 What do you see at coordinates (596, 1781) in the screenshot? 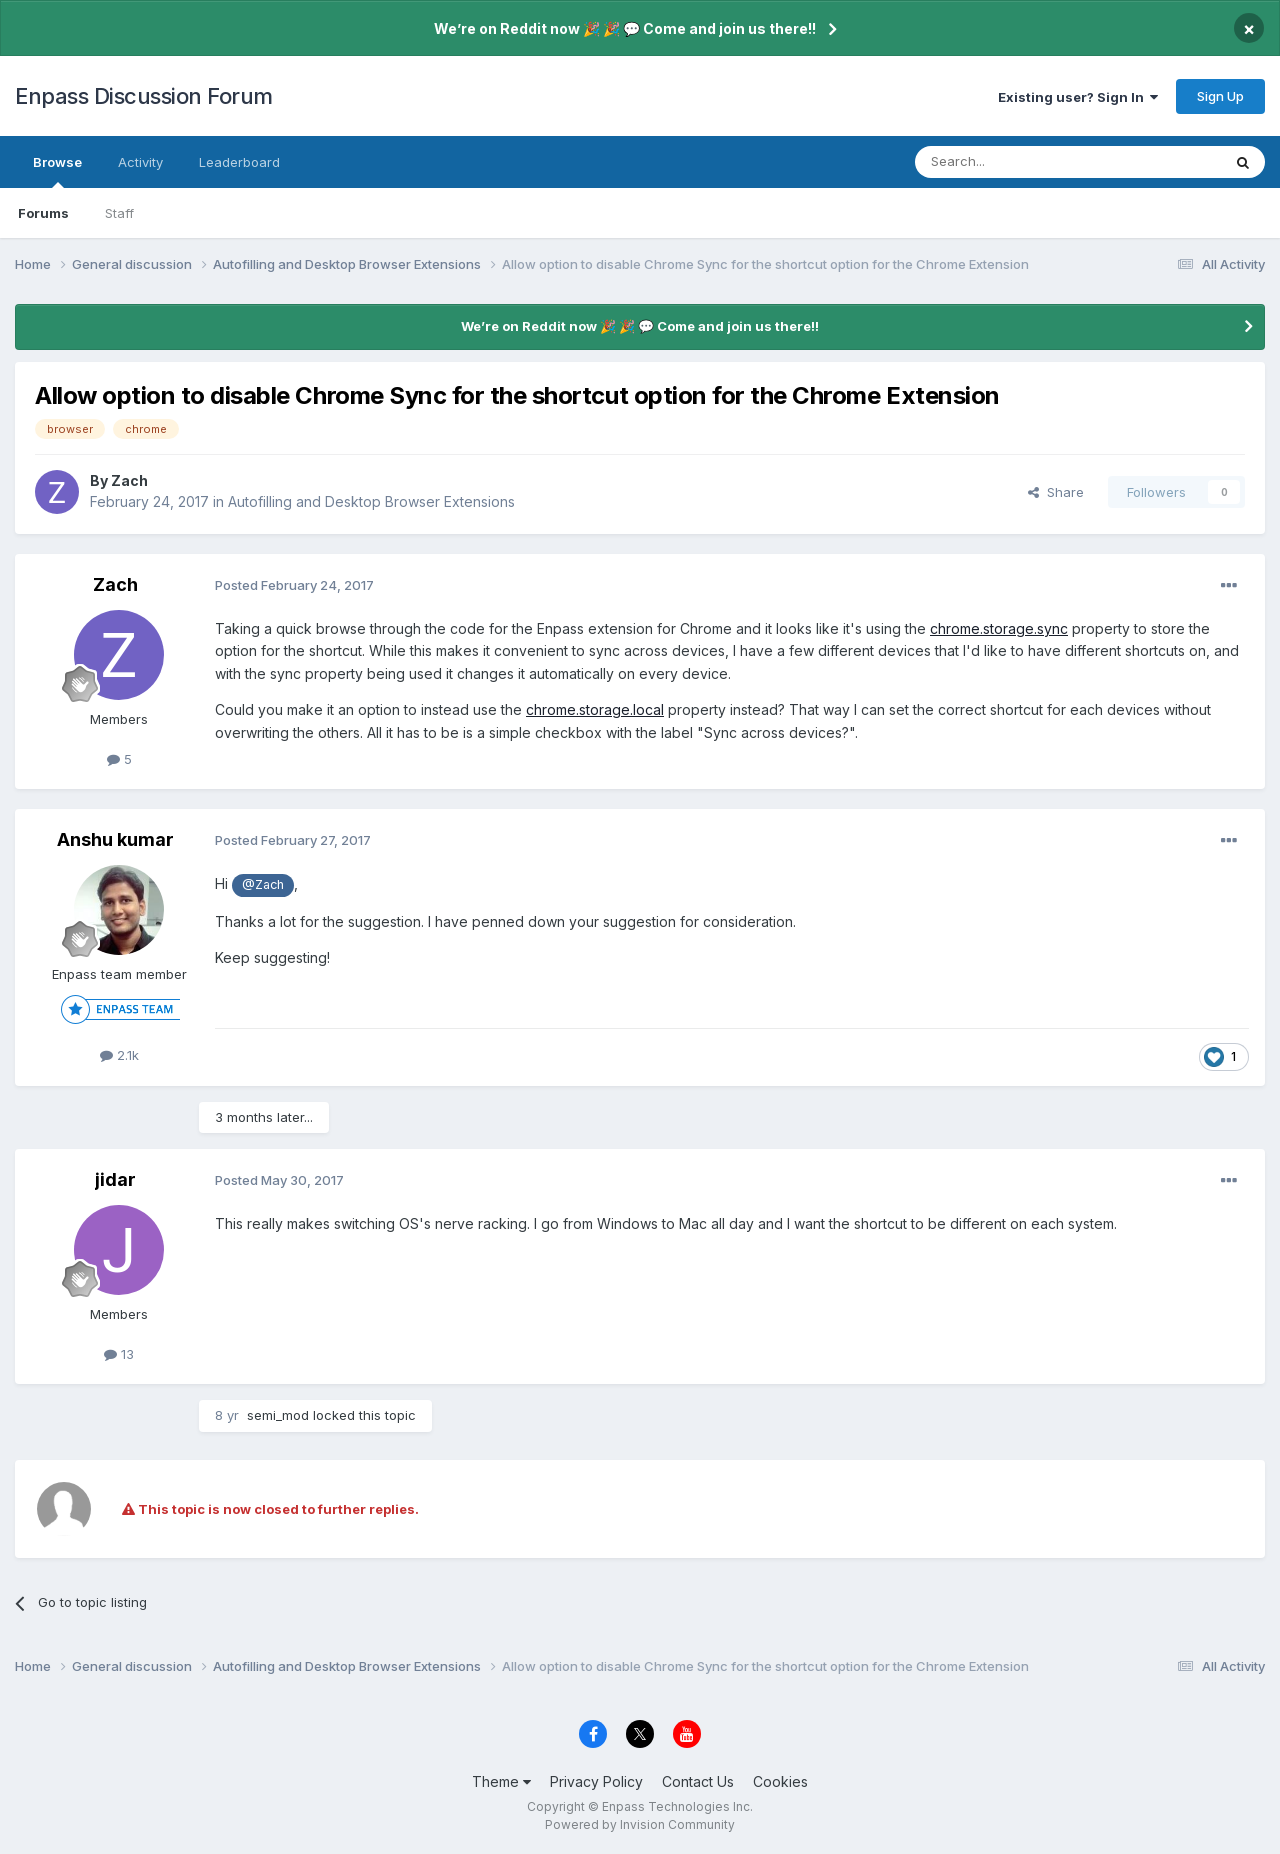
I see `Privacy Policy` at bounding box center [596, 1781].